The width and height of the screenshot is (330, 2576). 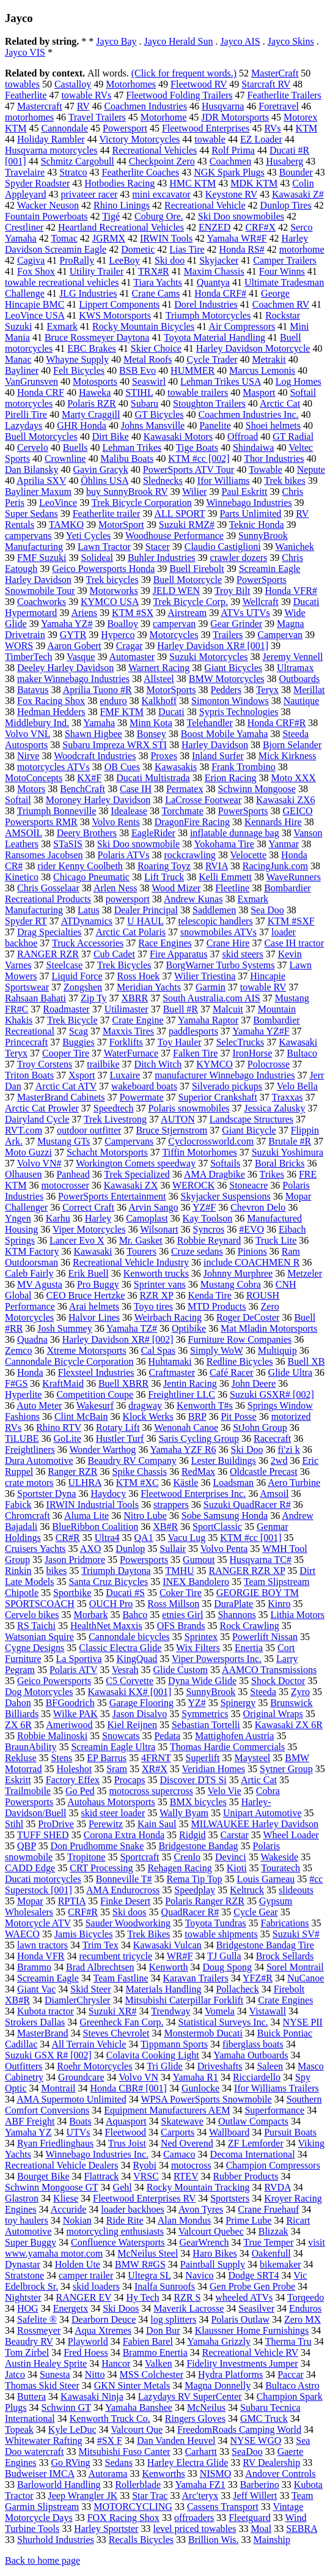 What do you see at coordinates (255, 1912) in the screenshot?
I see `Cycle Gear` at bounding box center [255, 1912].